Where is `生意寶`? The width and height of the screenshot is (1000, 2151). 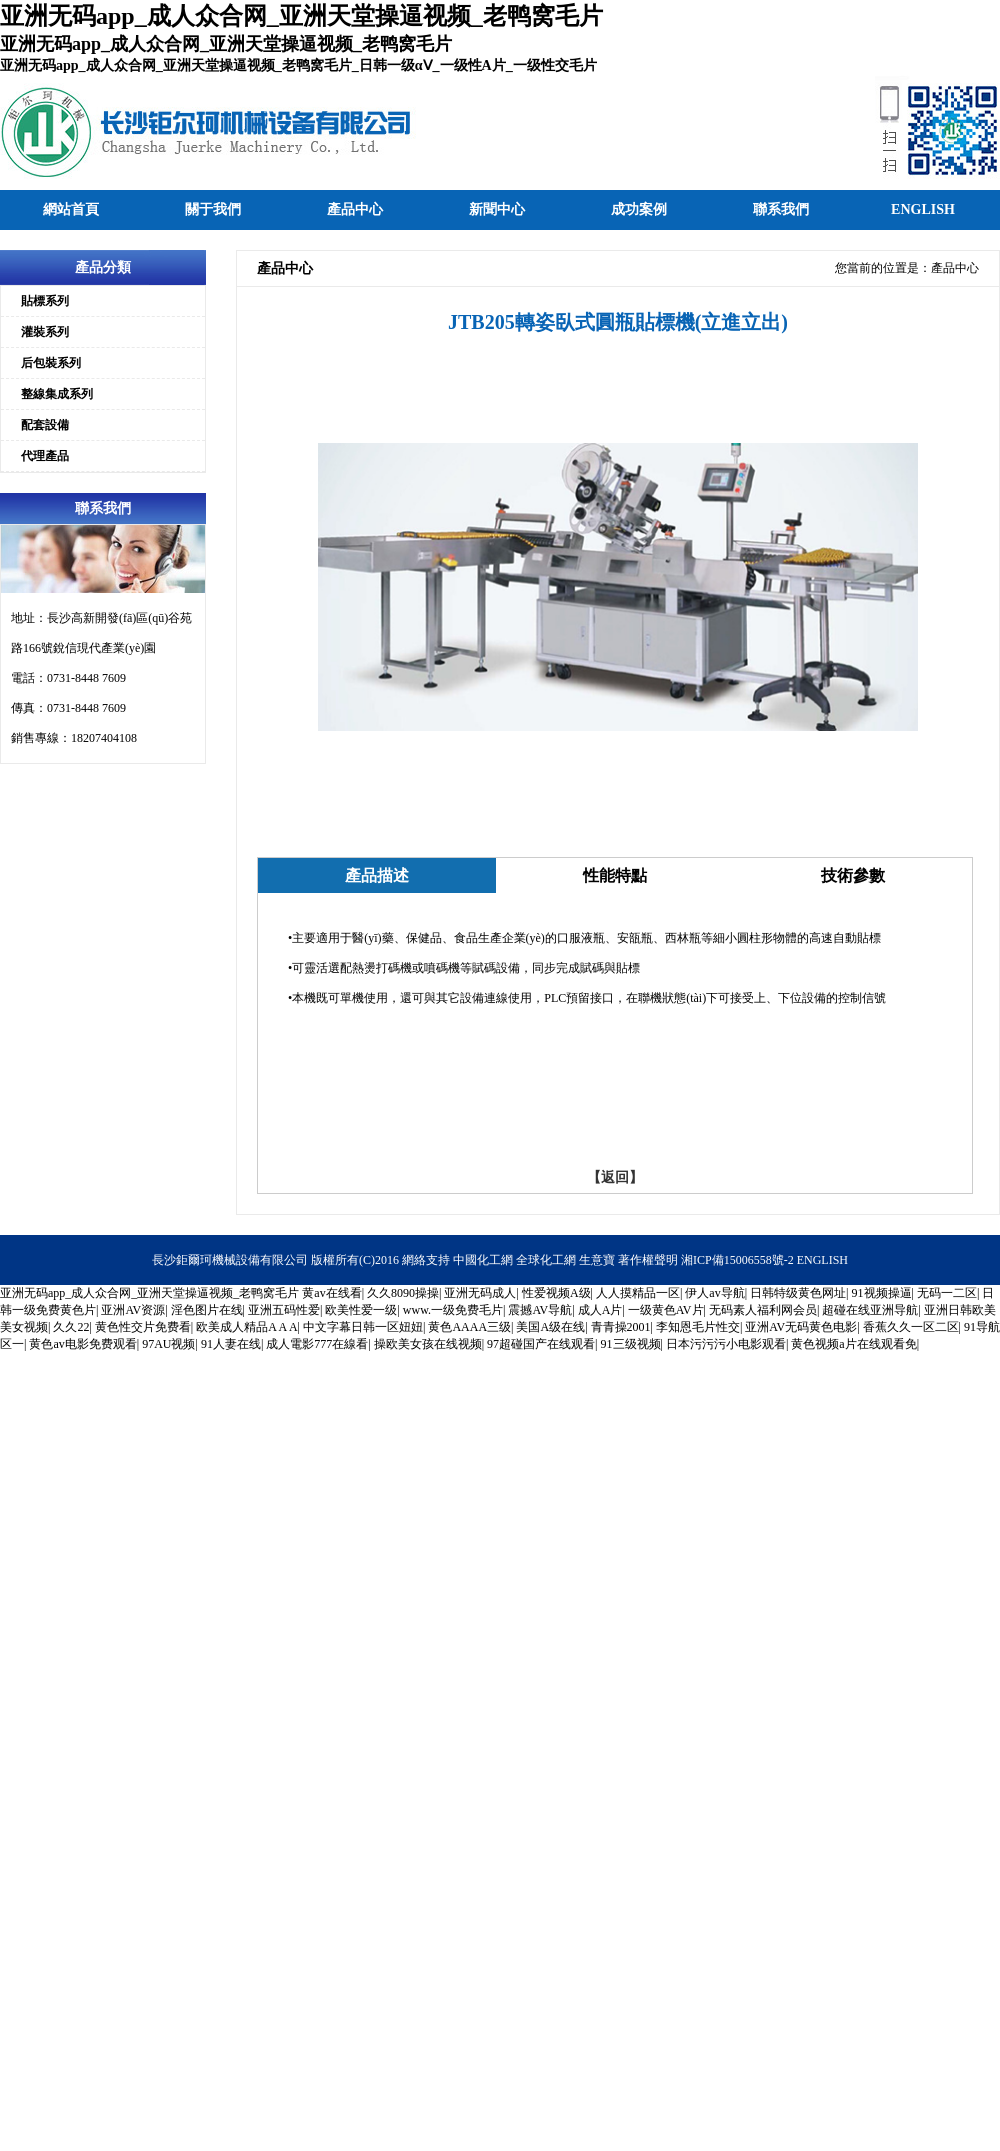 生意寶 is located at coordinates (597, 1260).